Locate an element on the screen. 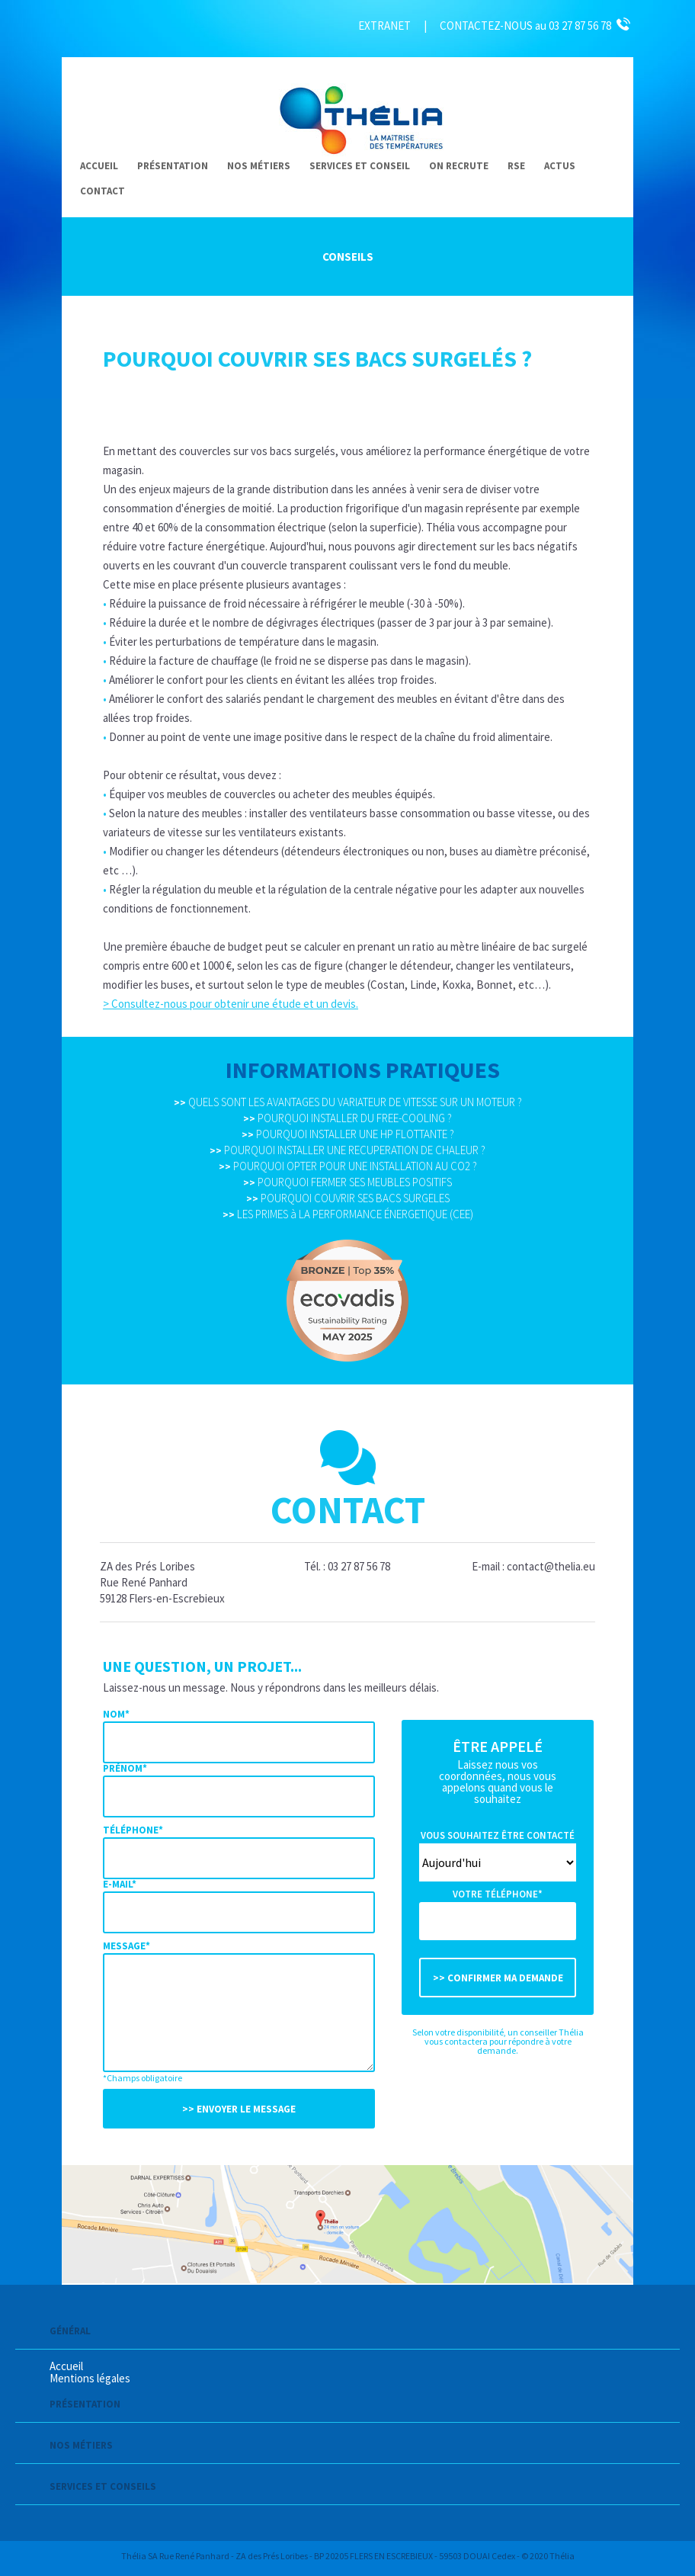 This screenshot has width=695, height=2576. On recrute is located at coordinates (458, 165).